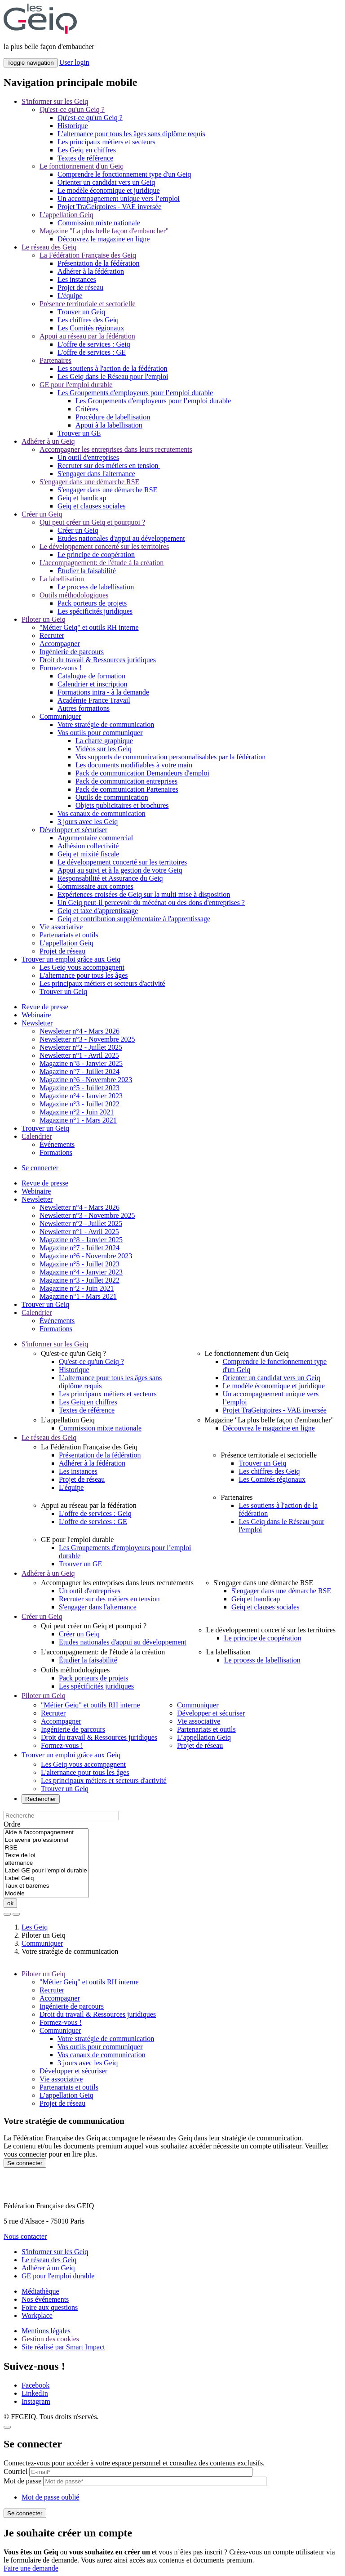  What do you see at coordinates (106, 724) in the screenshot?
I see `Votre stratégie de communication` at bounding box center [106, 724].